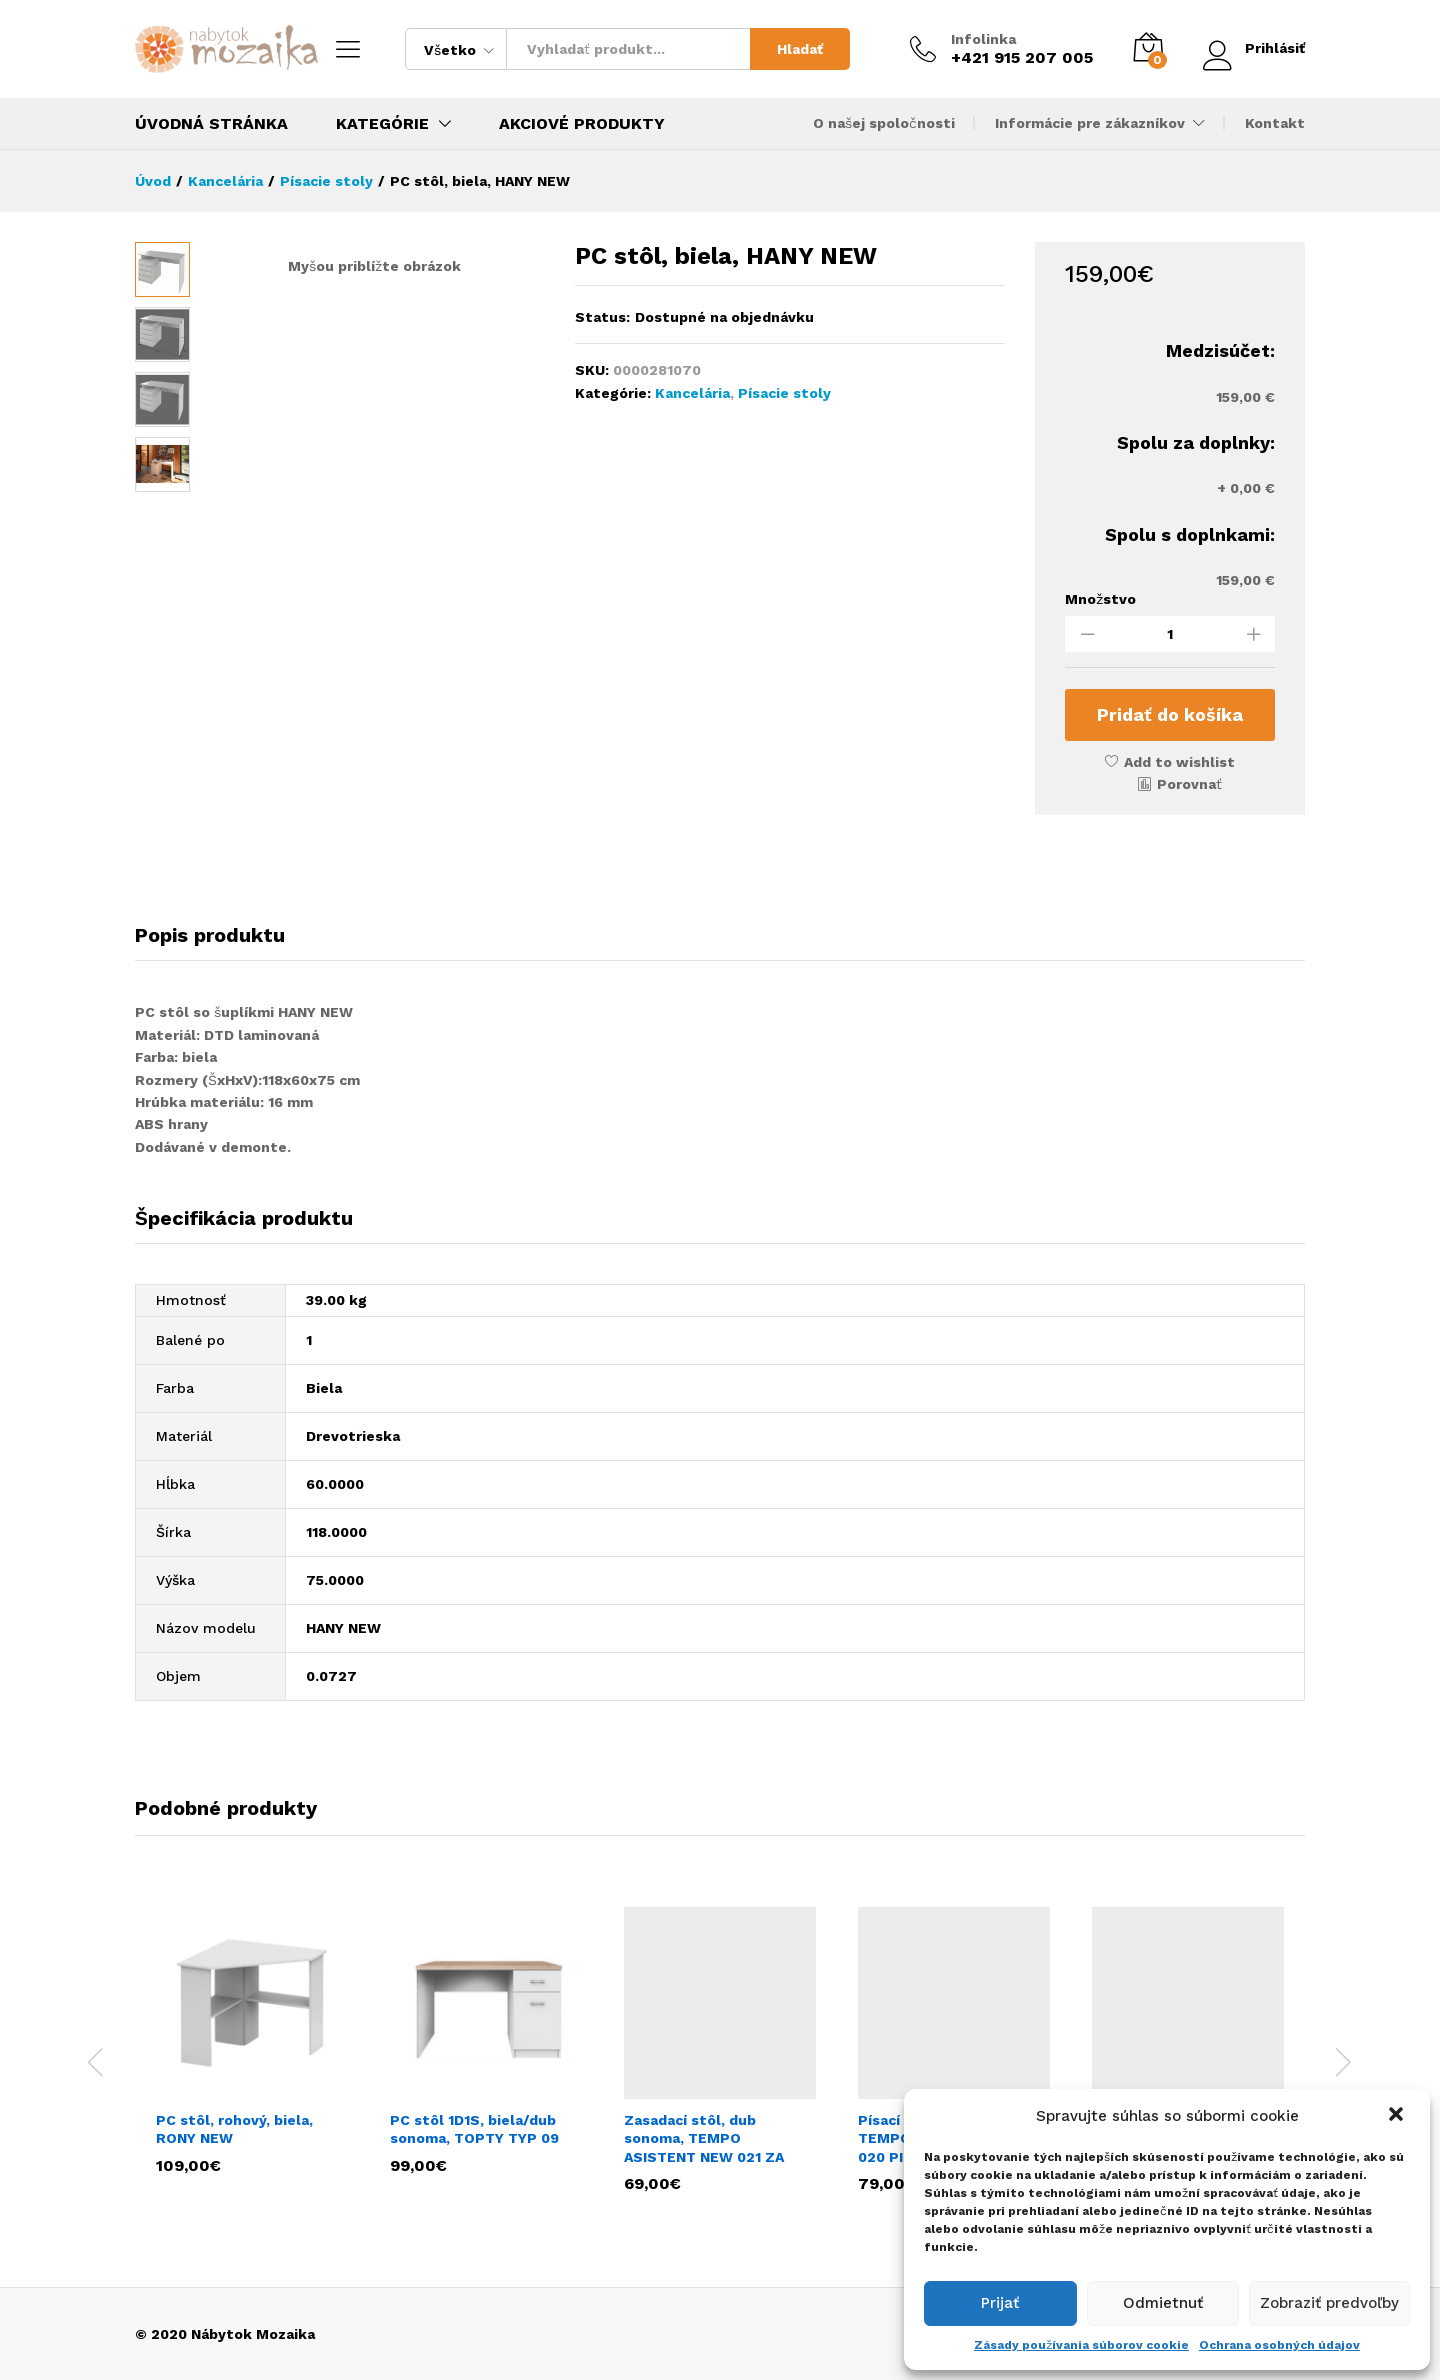 The height and width of the screenshot is (2380, 1440). Describe the element at coordinates (1254, 48) in the screenshot. I see `Prihlásiť` at that location.